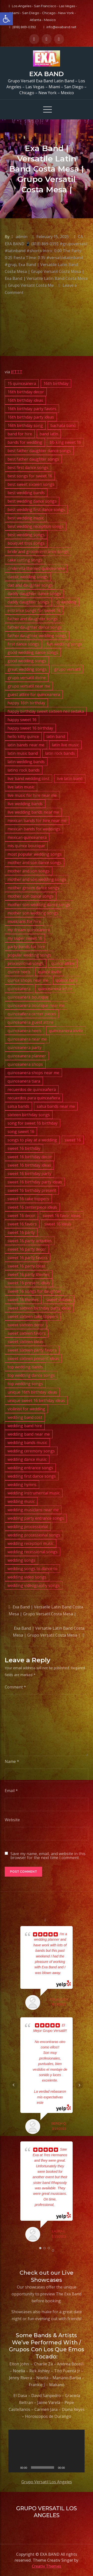 The height and width of the screenshot is (2576, 93). I want to click on [Mute], so click(70, 2467).